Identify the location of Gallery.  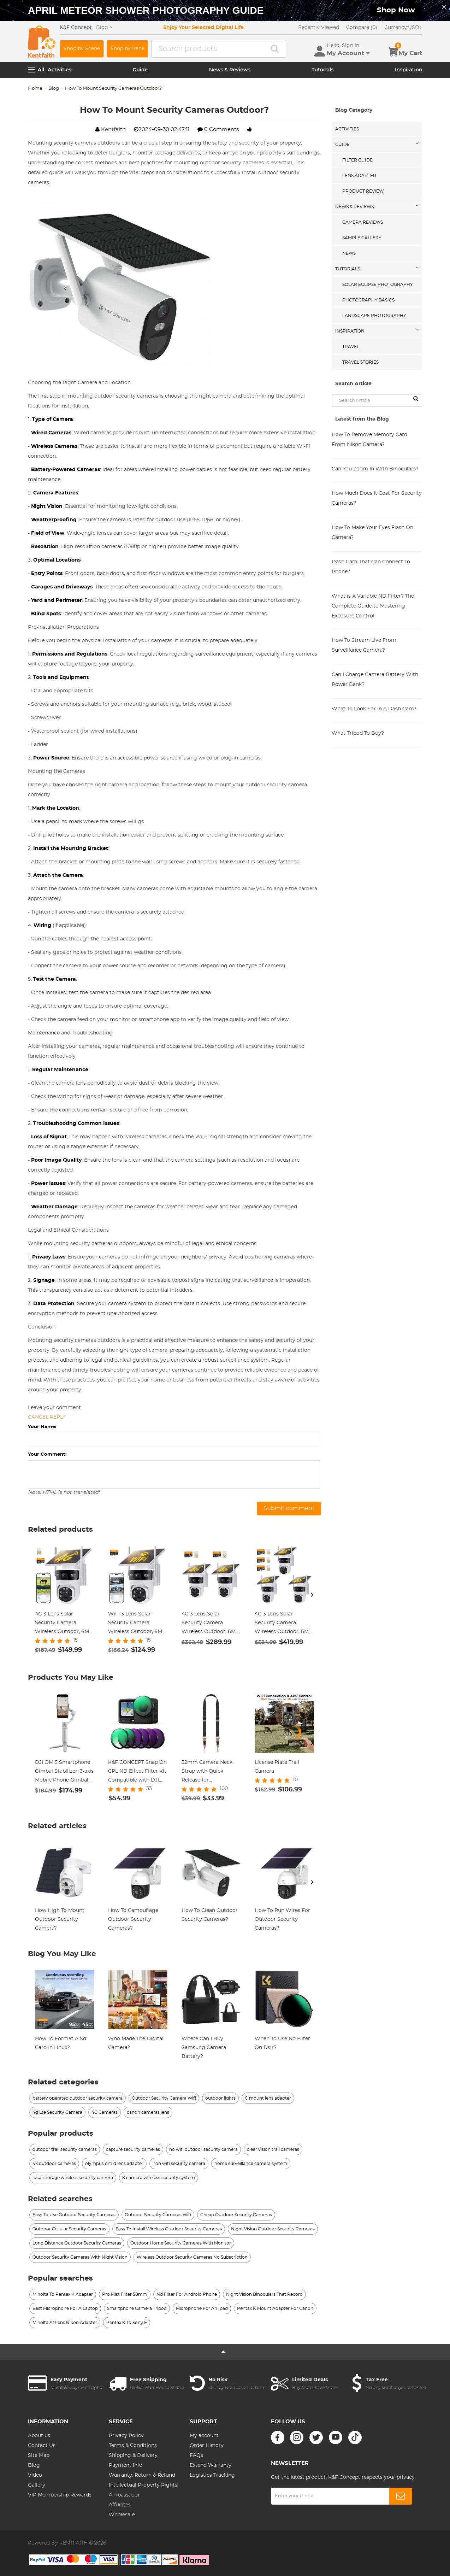
(36, 2485).